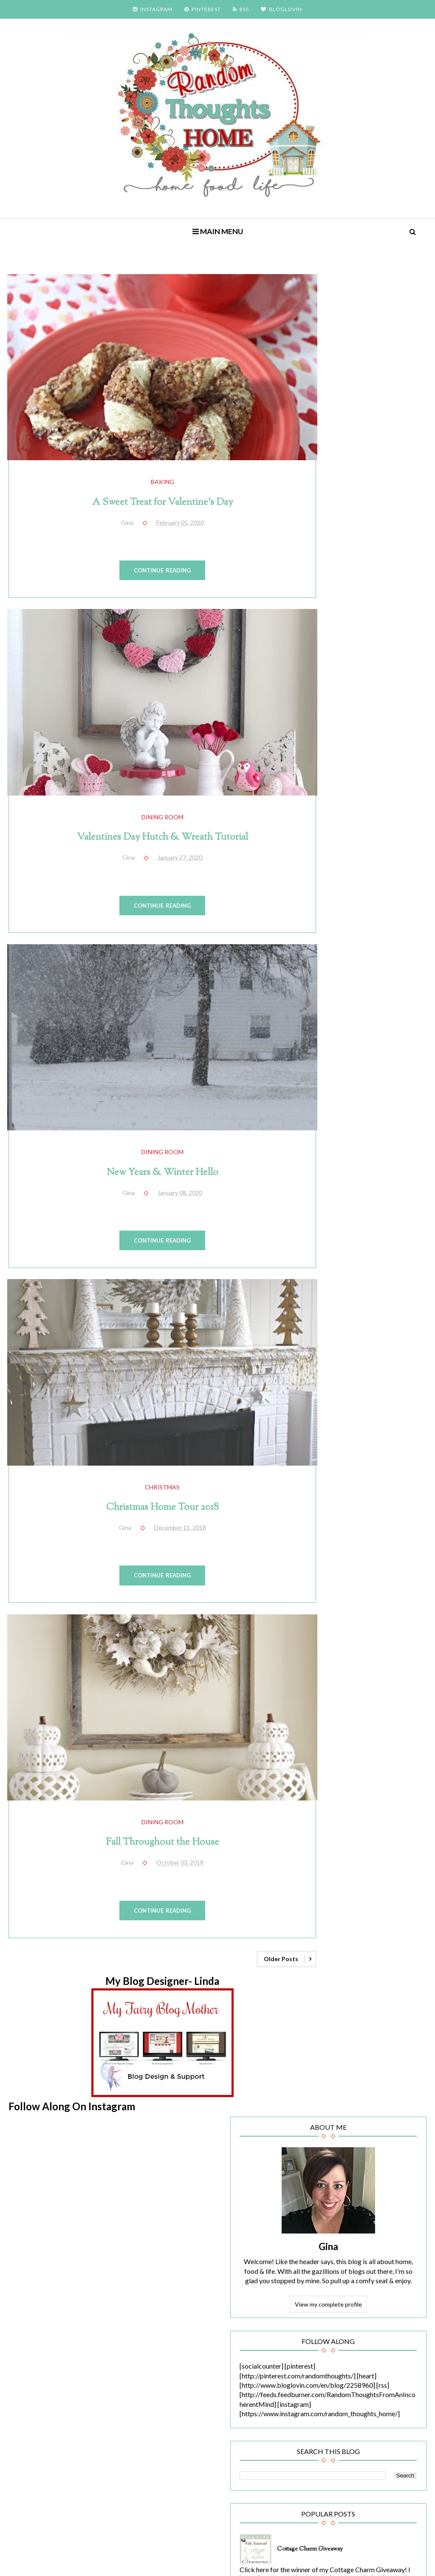 The image size is (435, 2576). Describe the element at coordinates (330, 1947) in the screenshot. I see `Thanksgiving` at that location.